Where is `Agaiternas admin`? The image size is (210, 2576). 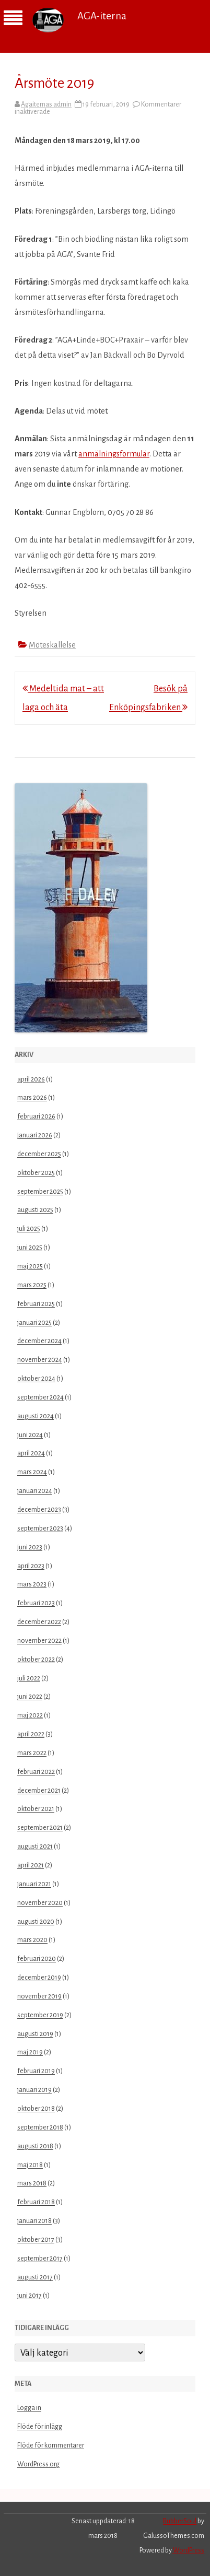 Agaiternas admin is located at coordinates (46, 104).